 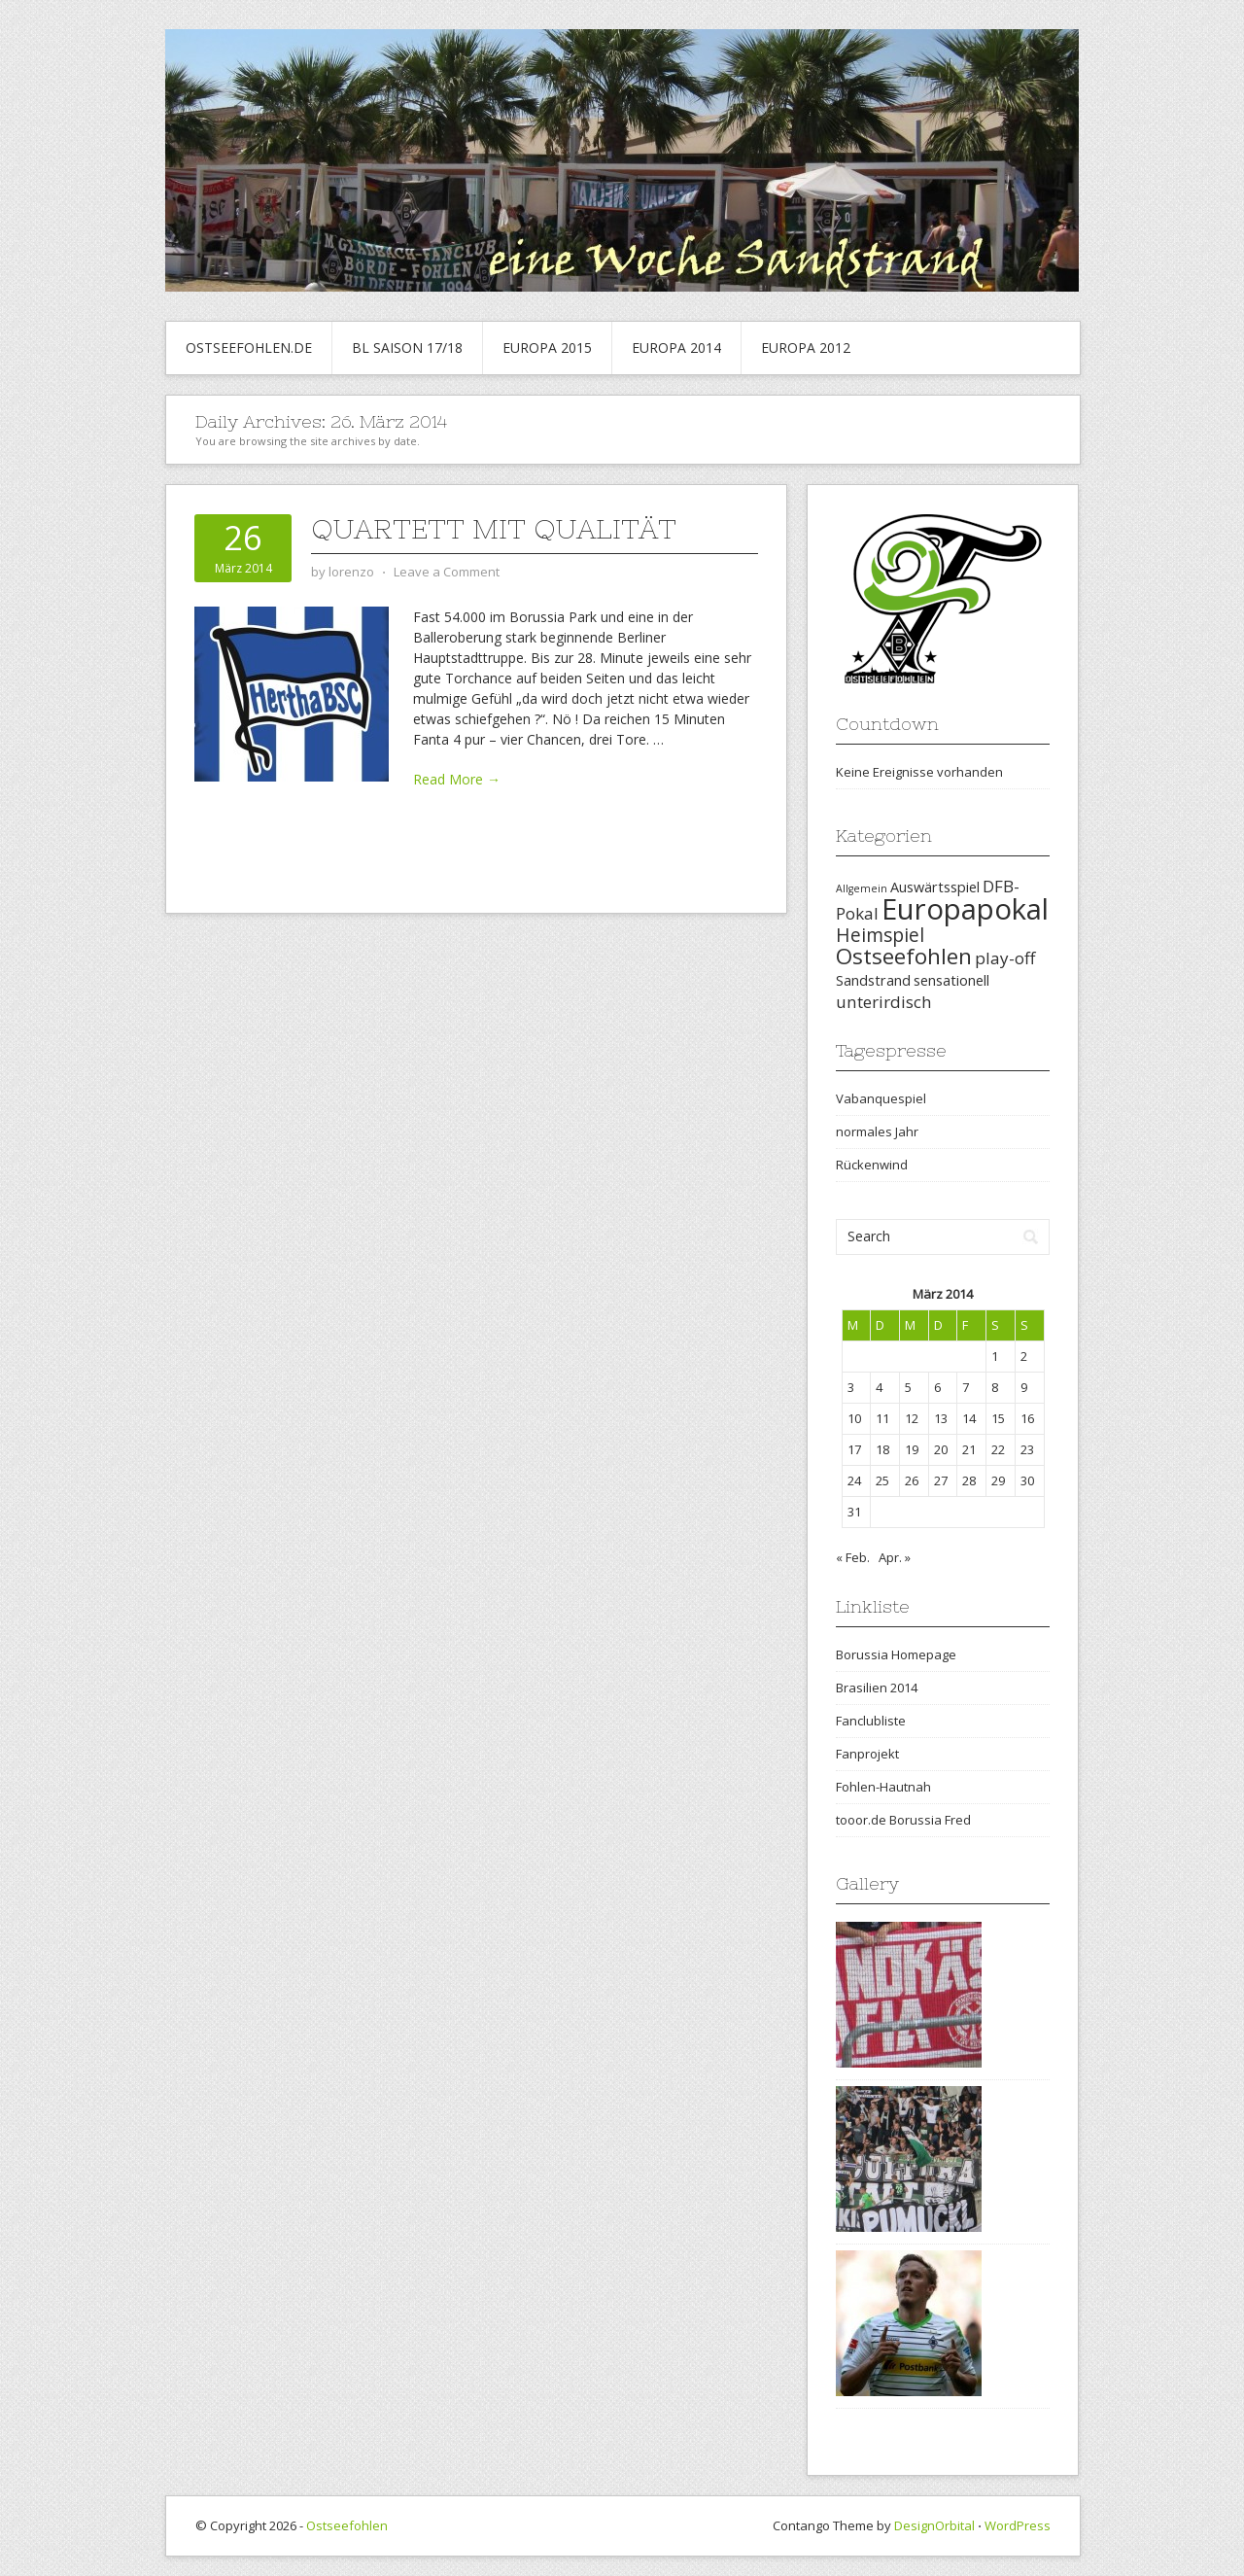 I want to click on Rückenwind, so click(x=872, y=1164).